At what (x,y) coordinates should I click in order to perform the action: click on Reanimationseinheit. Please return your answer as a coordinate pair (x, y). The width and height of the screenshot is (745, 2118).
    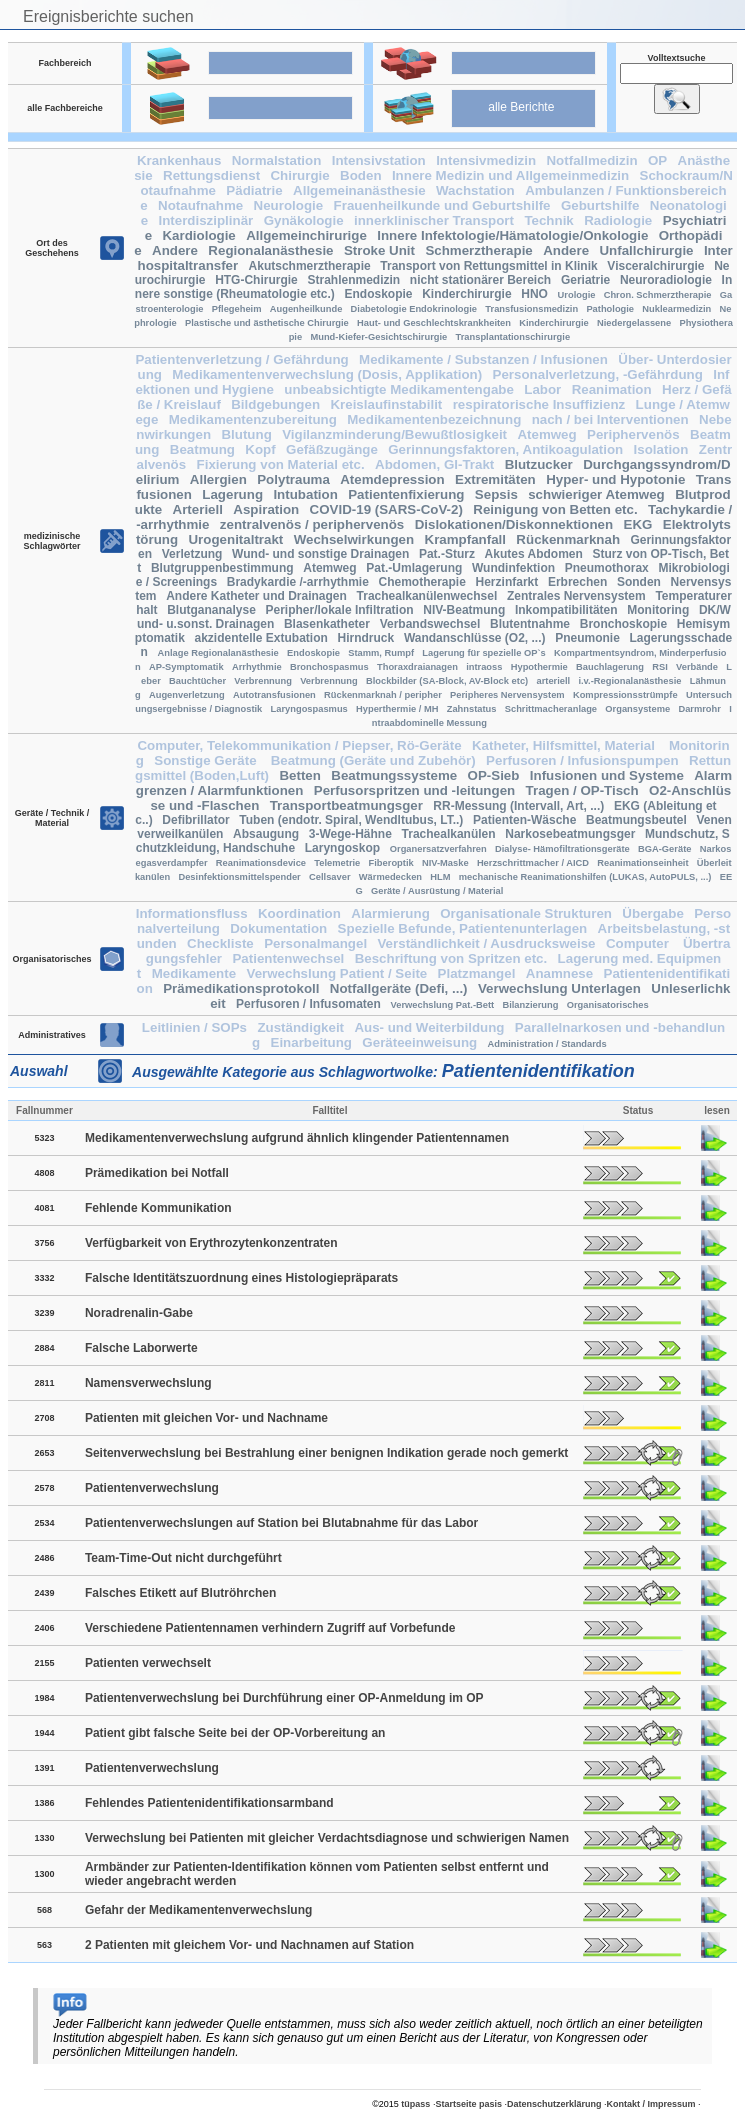
    Looking at the image, I should click on (642, 863).